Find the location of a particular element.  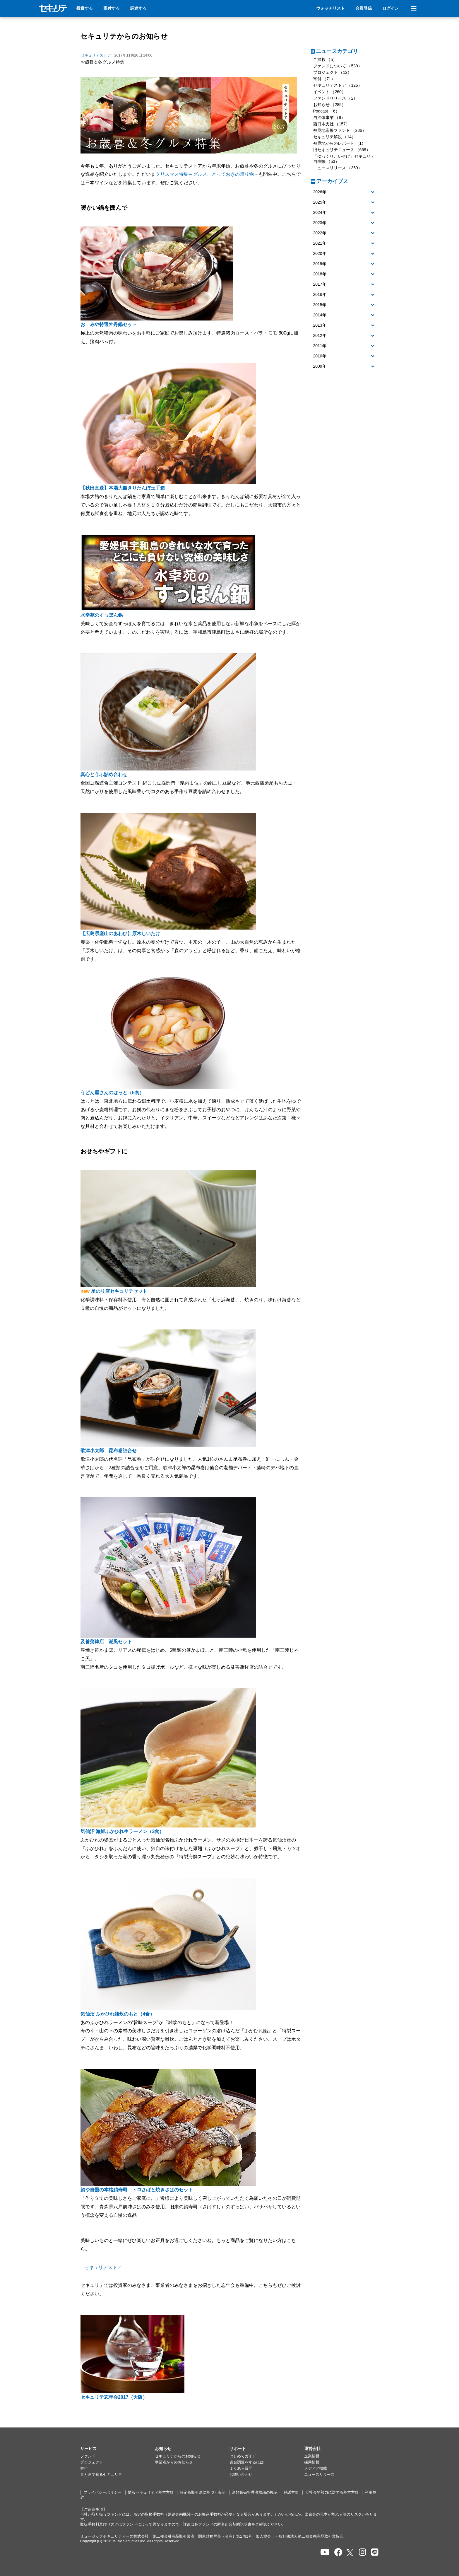

Podcast （6） is located at coordinates (326, 111).